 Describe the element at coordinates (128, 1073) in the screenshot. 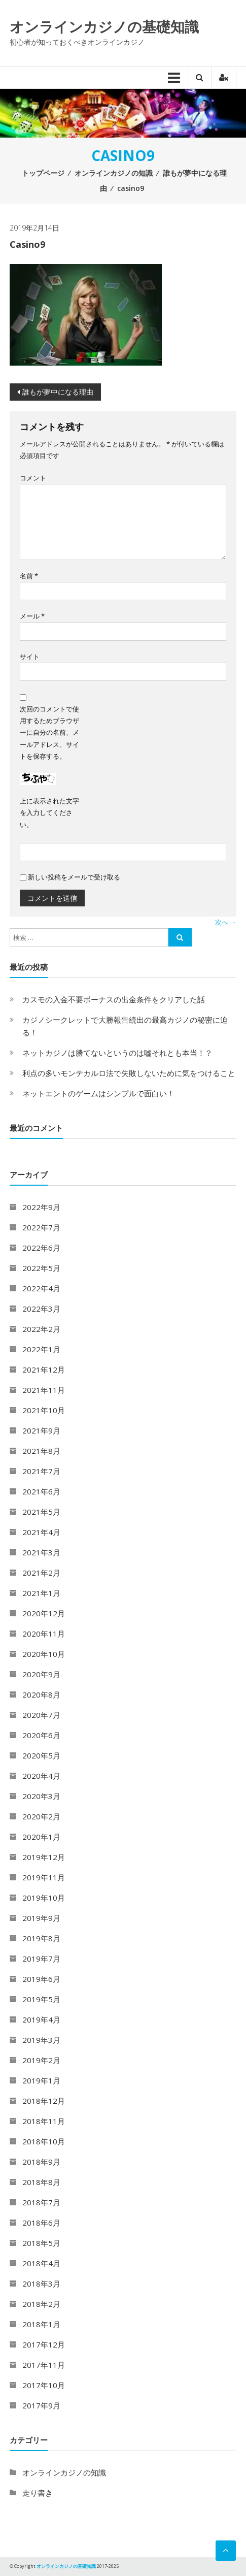

I see `利点の多いモンテカルロ法で失敗しないために気をつけること` at that location.